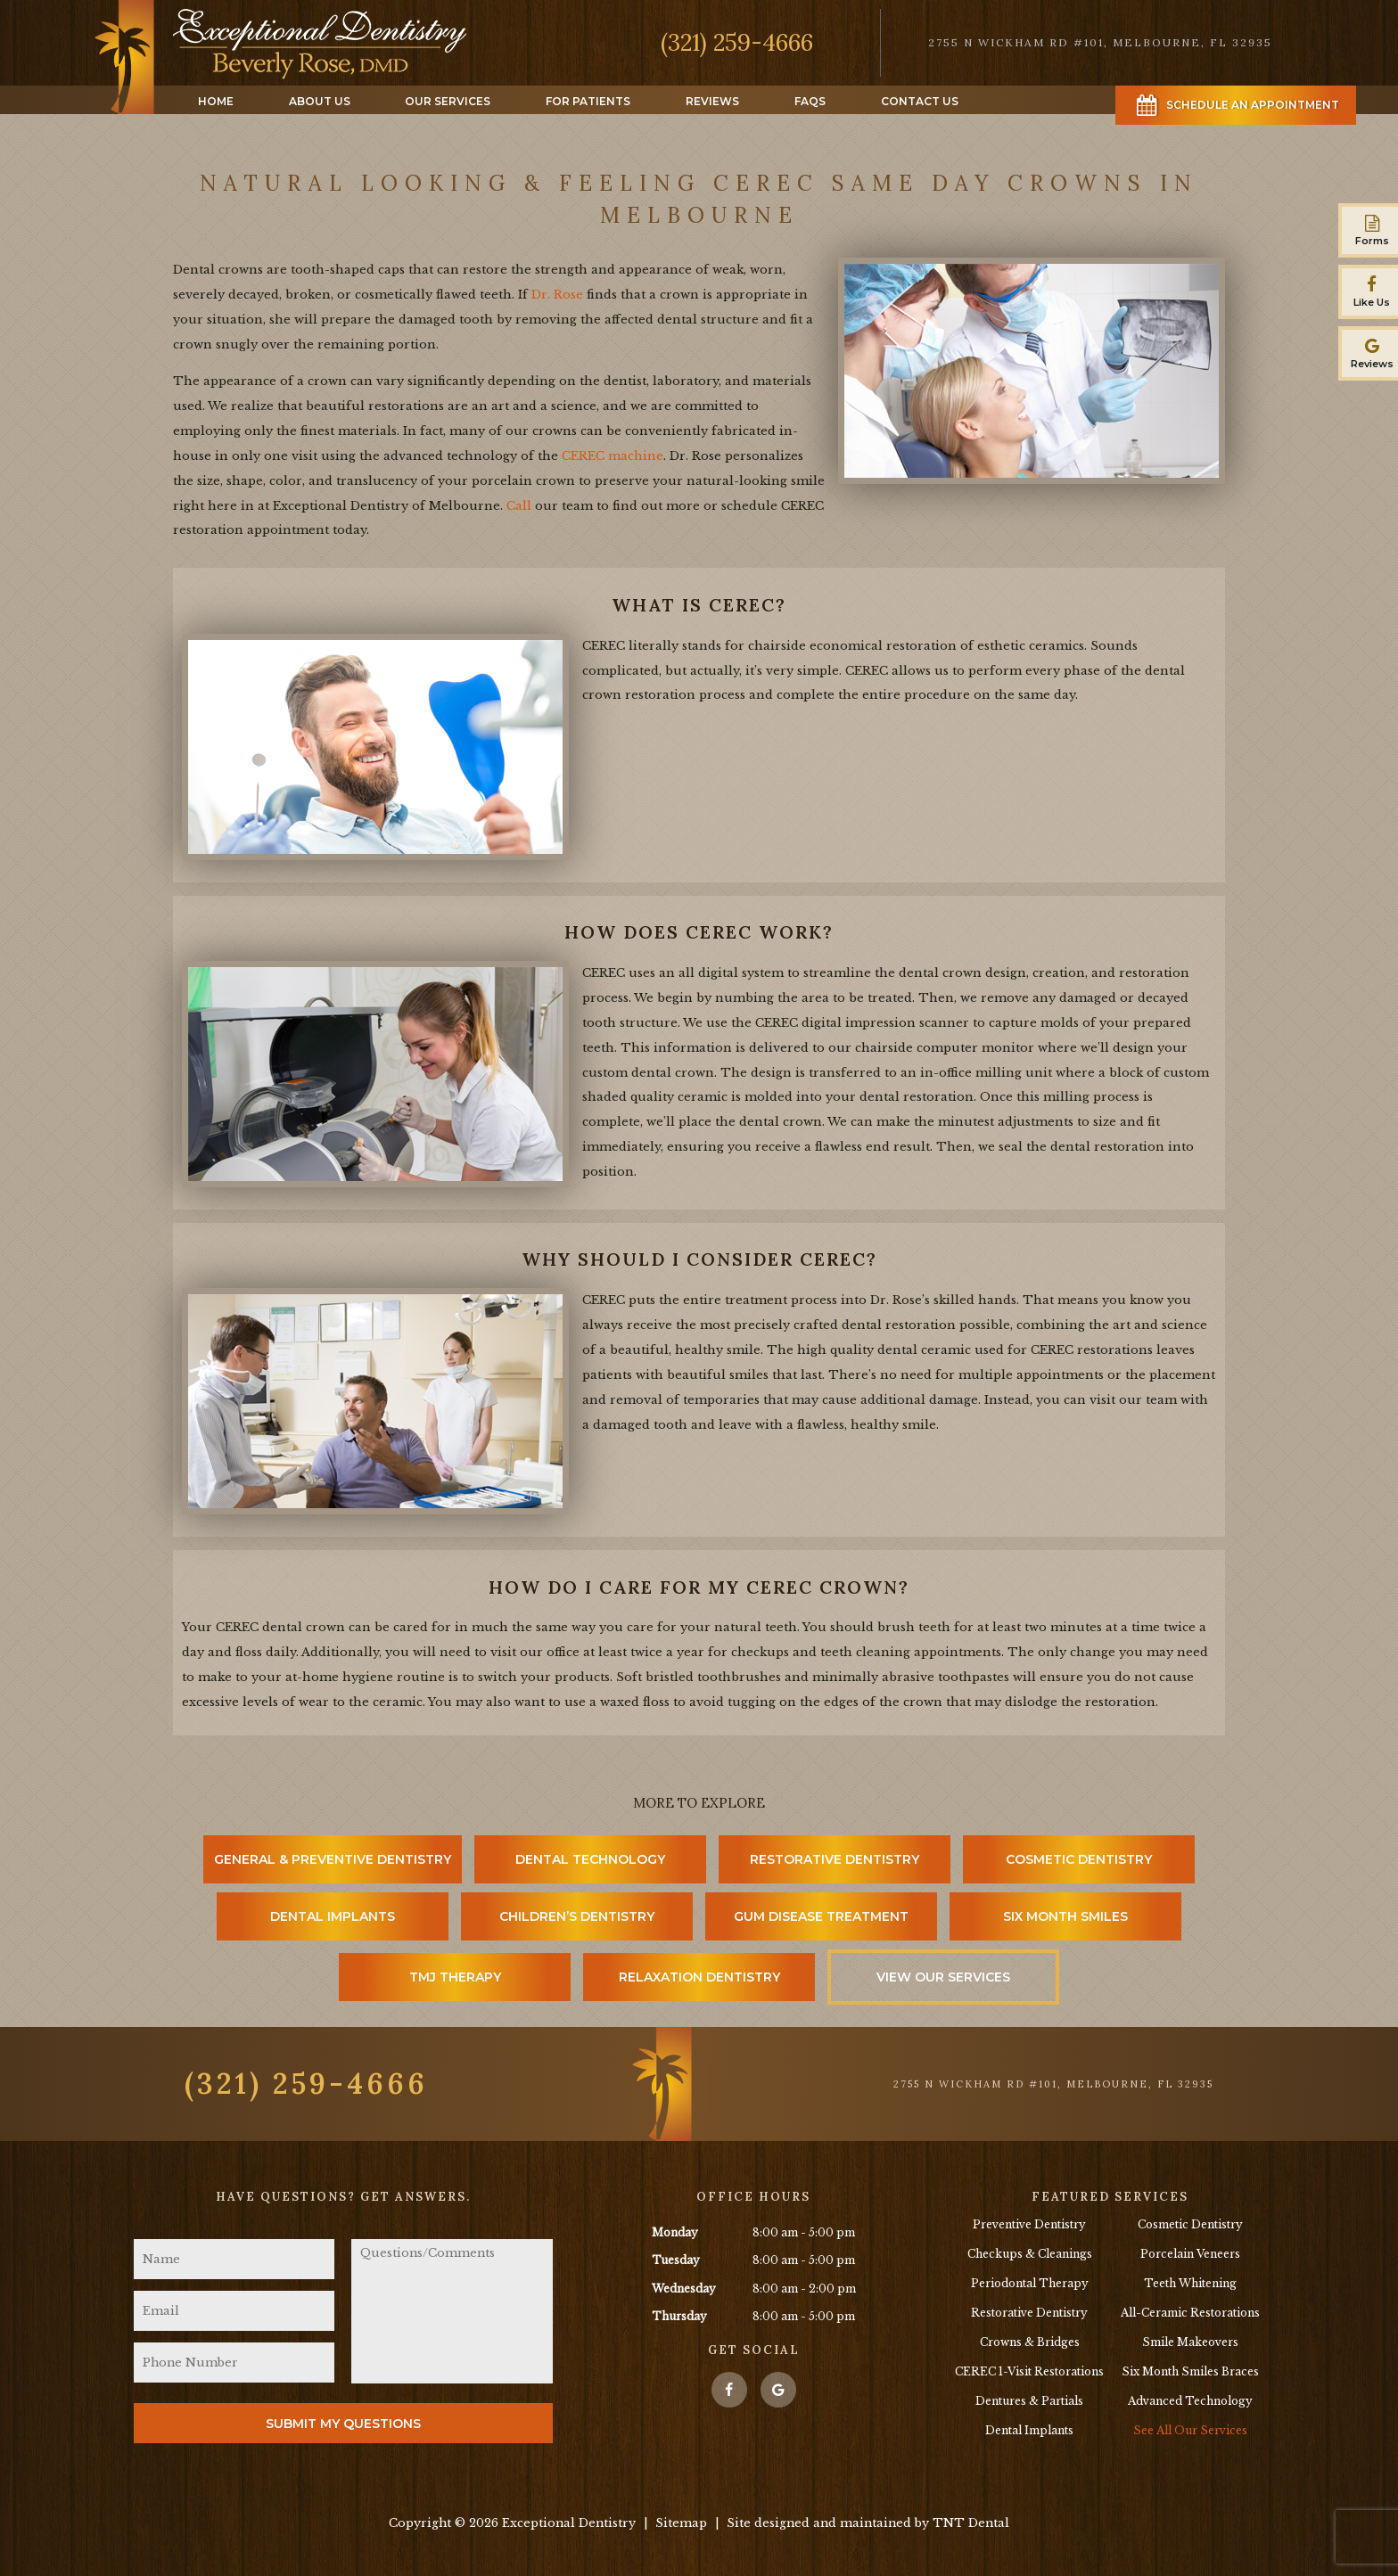 The image size is (1398, 2576). What do you see at coordinates (1053, 2084) in the screenshot?
I see `2755 N Wickham Rd #101, Melbourne, FL 32935` at bounding box center [1053, 2084].